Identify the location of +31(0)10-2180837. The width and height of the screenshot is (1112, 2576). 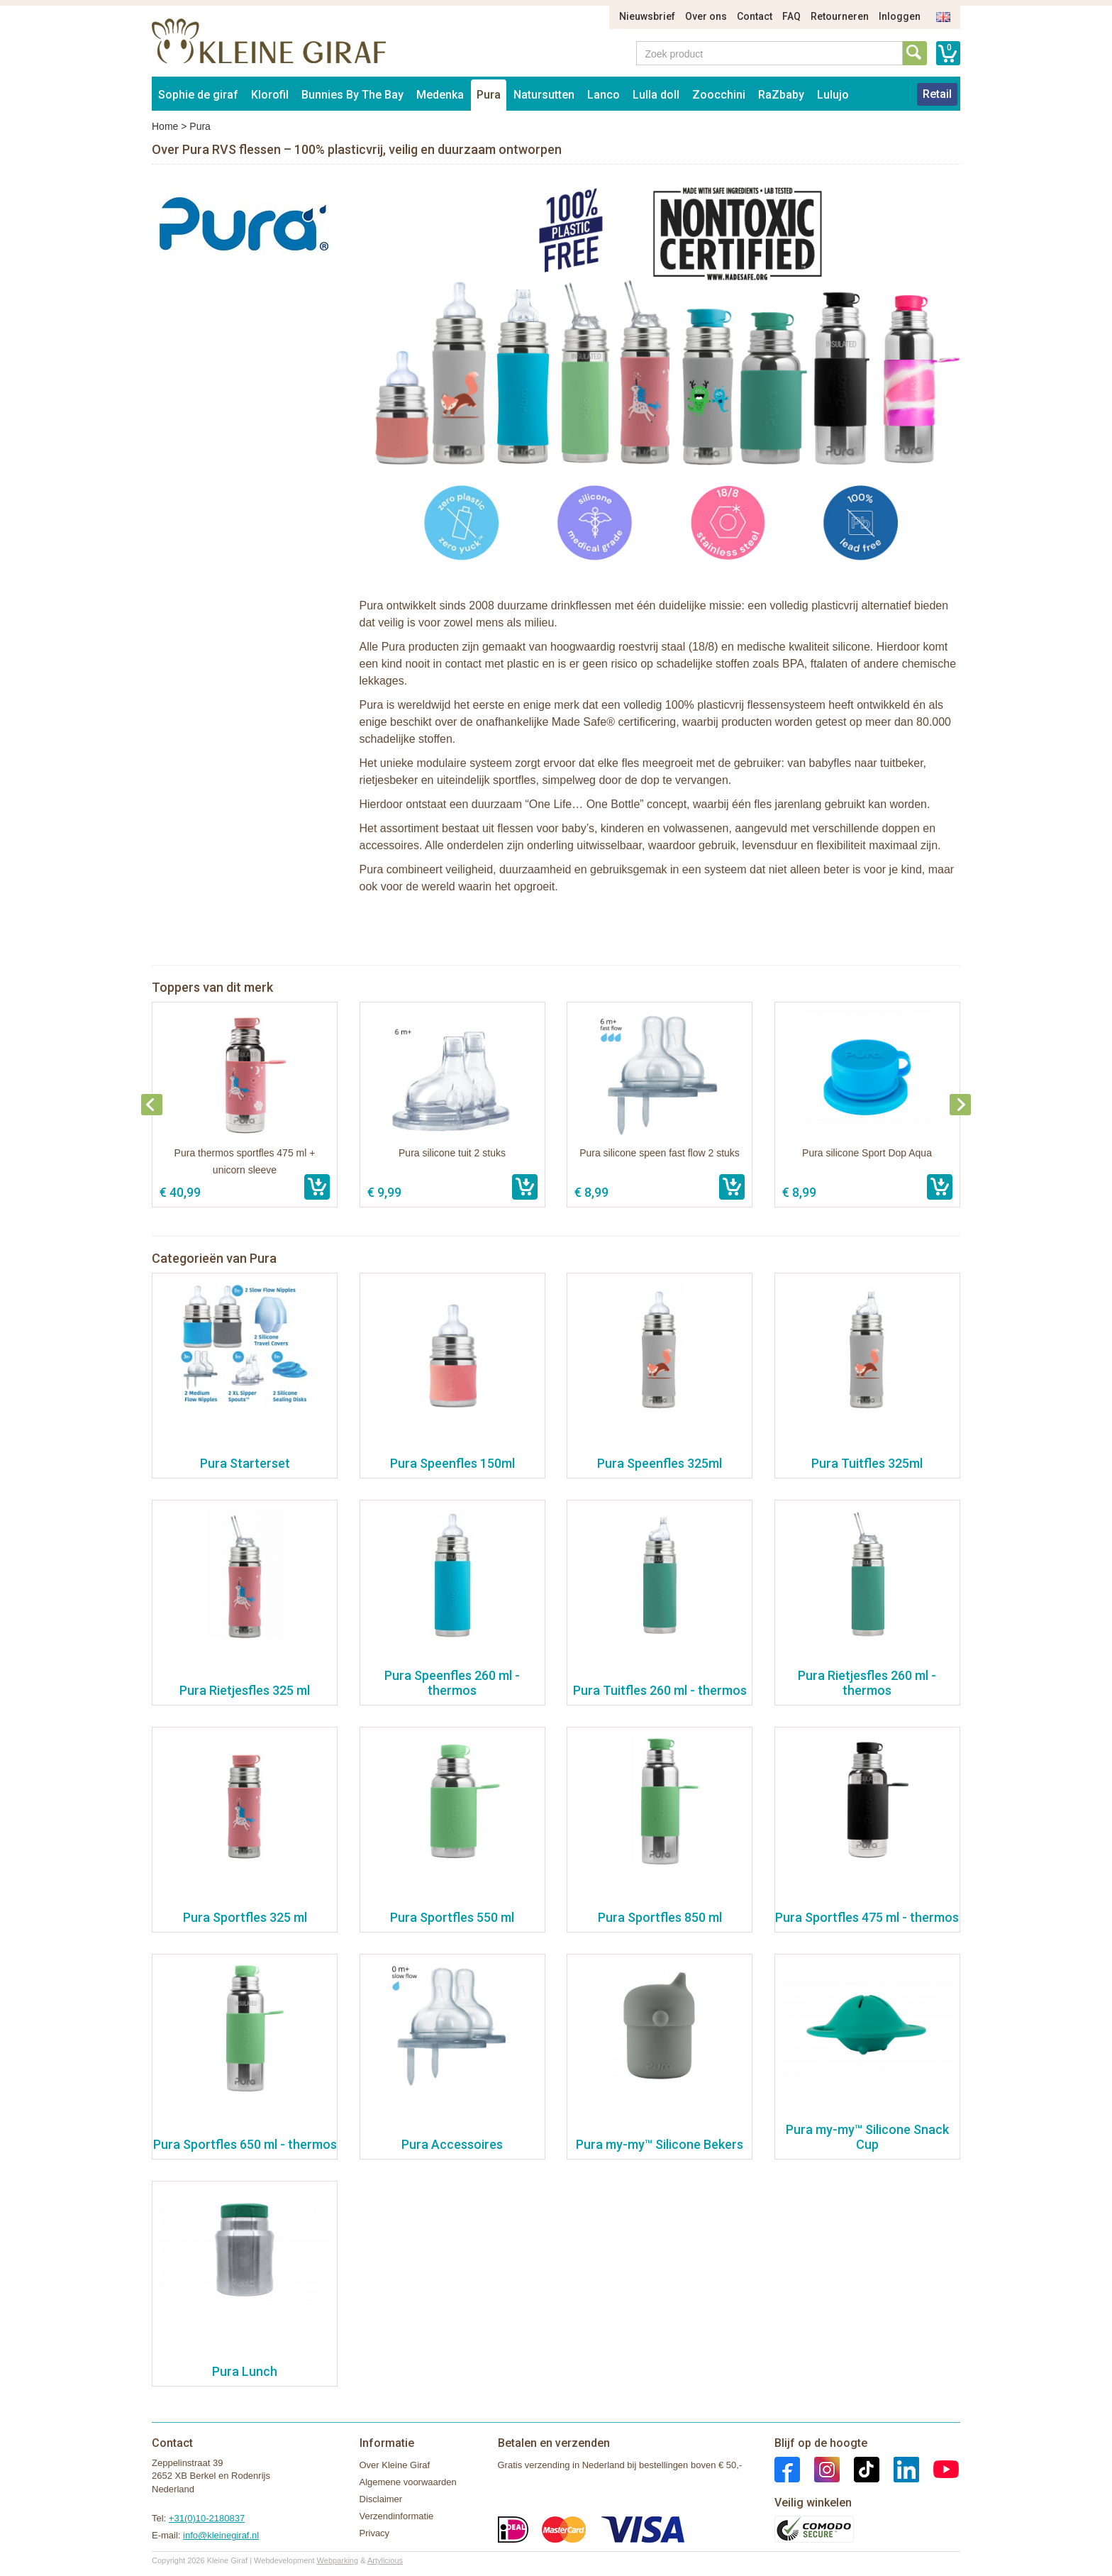
(207, 2518).